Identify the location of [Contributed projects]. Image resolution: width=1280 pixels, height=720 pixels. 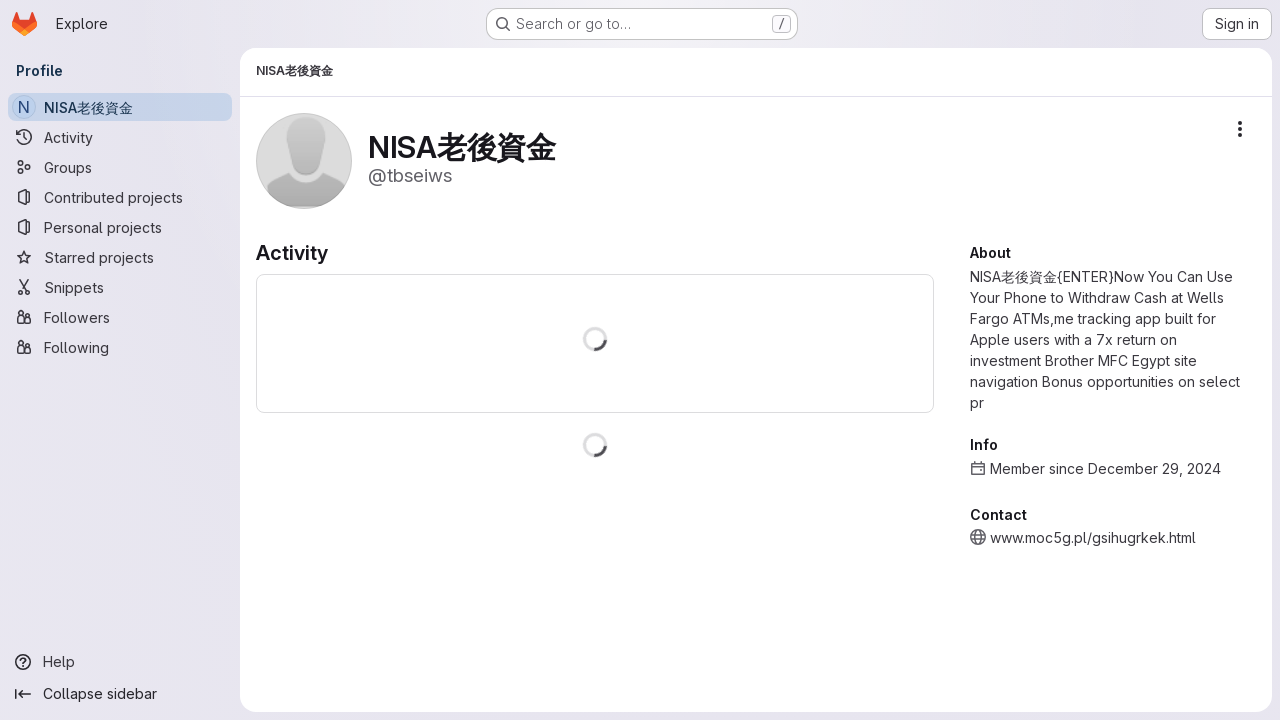
(120, 197).